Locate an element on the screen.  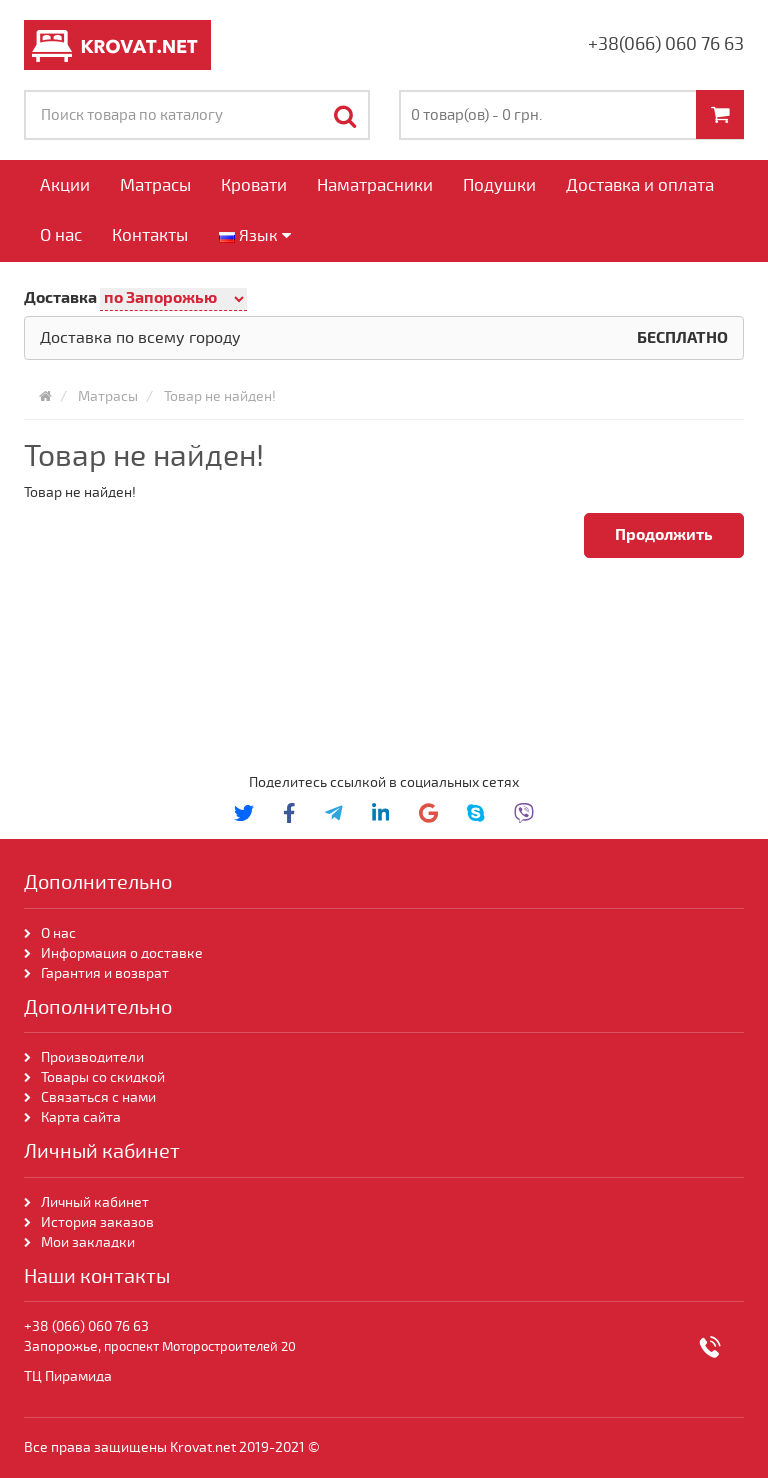
Товары со скидкой is located at coordinates (103, 1077).